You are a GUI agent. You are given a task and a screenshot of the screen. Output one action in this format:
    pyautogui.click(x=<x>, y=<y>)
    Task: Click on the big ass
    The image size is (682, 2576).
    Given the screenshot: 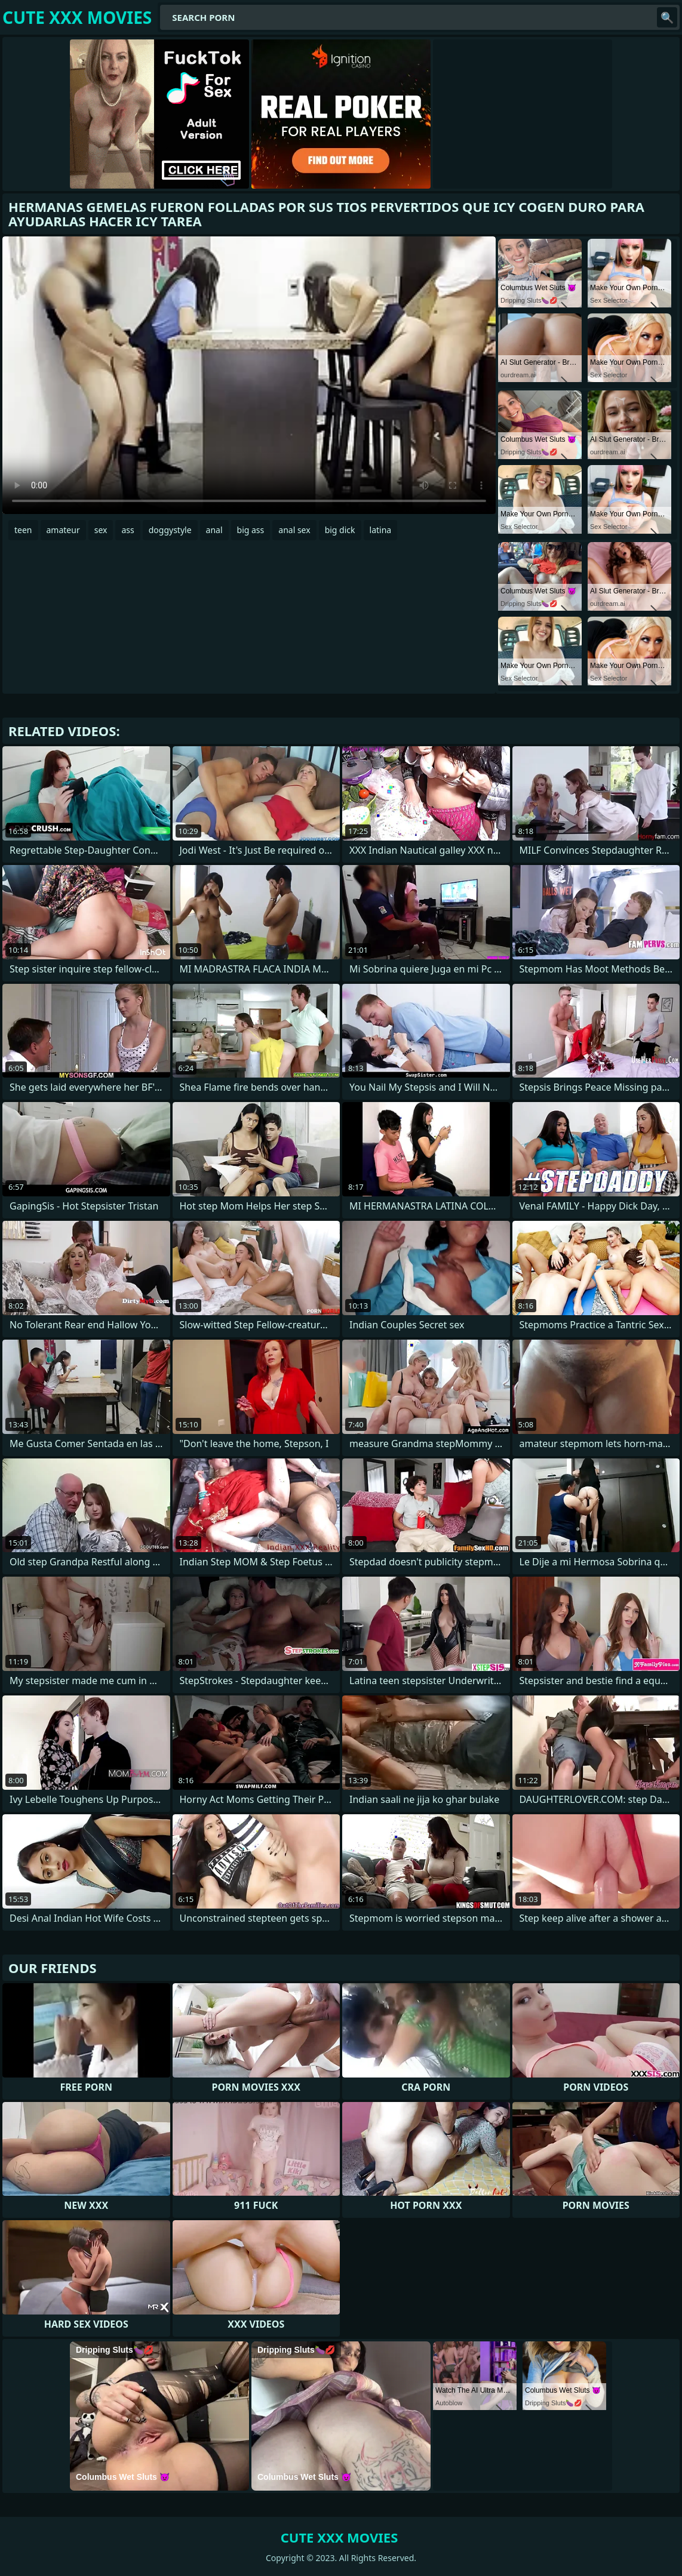 What is the action you would take?
    pyautogui.click(x=251, y=529)
    